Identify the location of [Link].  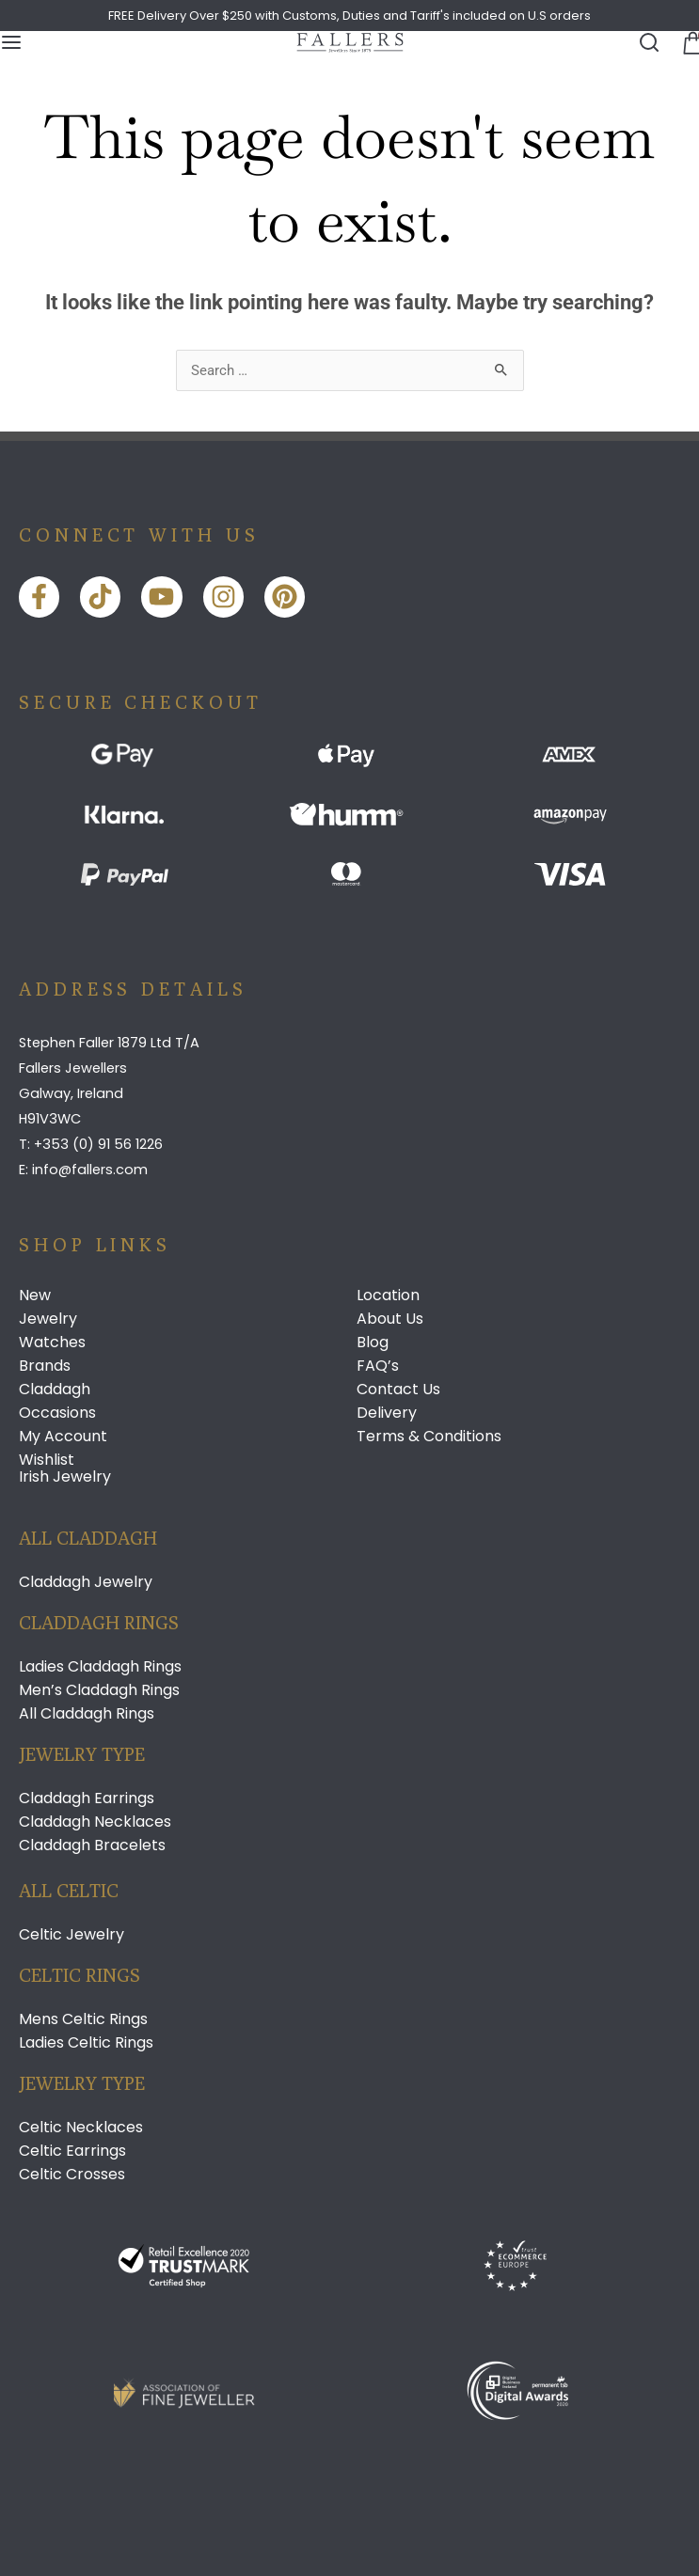
(349, 43).